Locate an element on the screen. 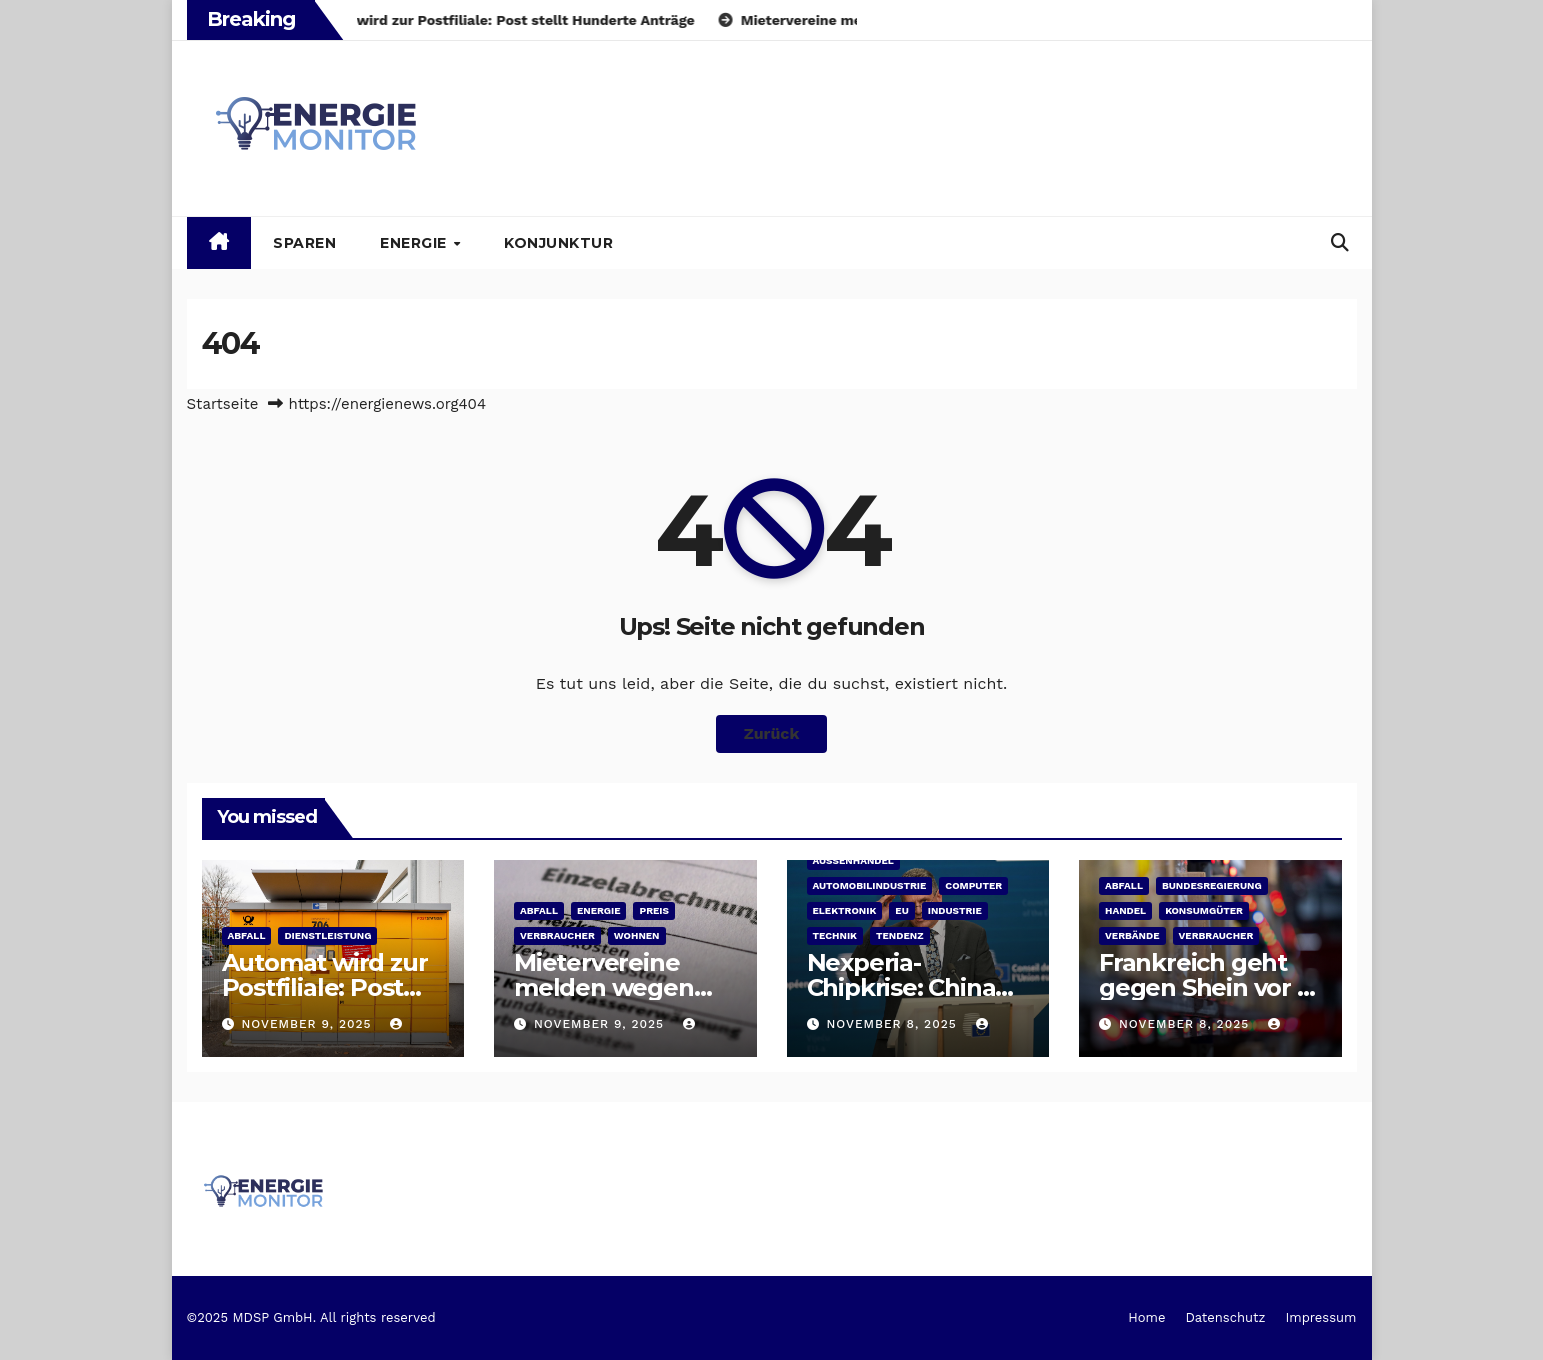 This screenshot has width=1543, height=1360. Industrie is located at coordinates (955, 910).